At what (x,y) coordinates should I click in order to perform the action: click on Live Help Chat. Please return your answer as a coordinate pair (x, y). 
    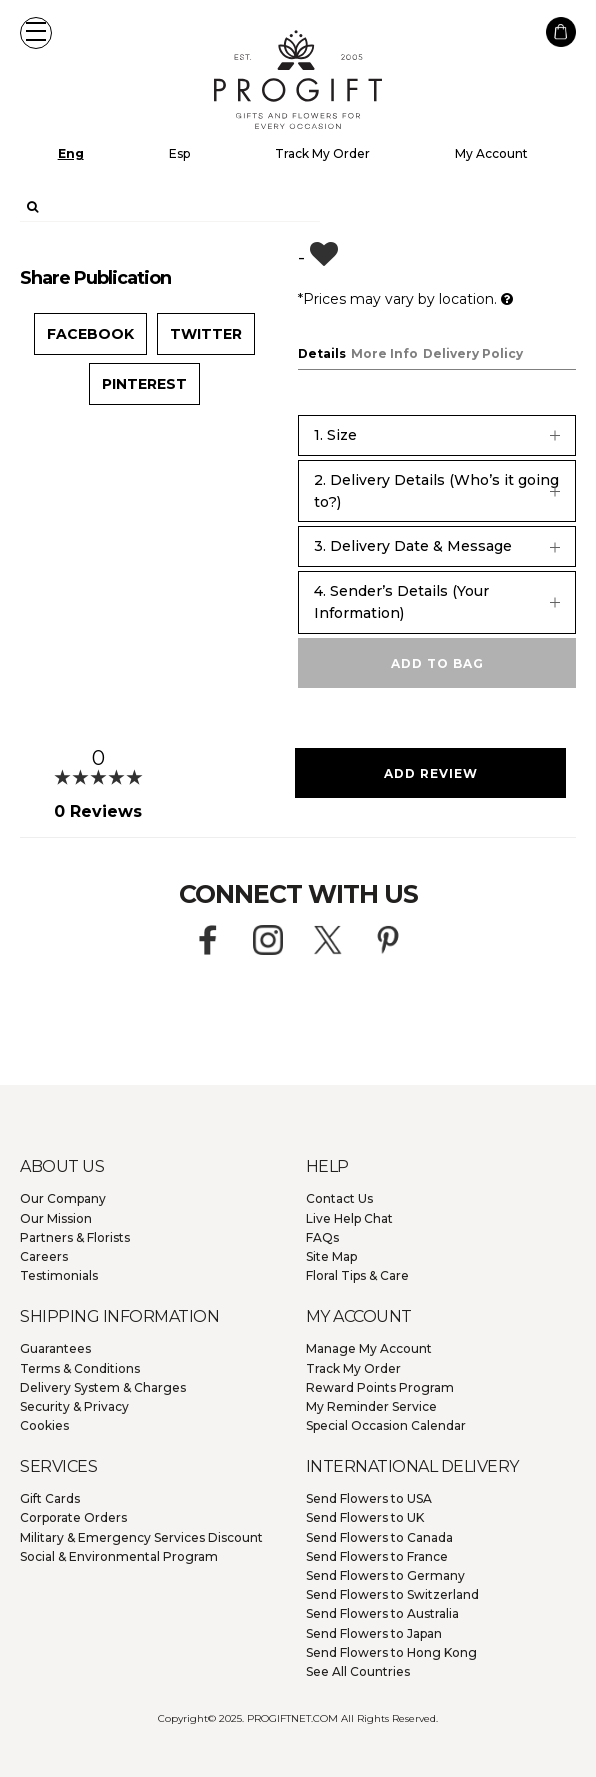
    Looking at the image, I should click on (349, 1218).